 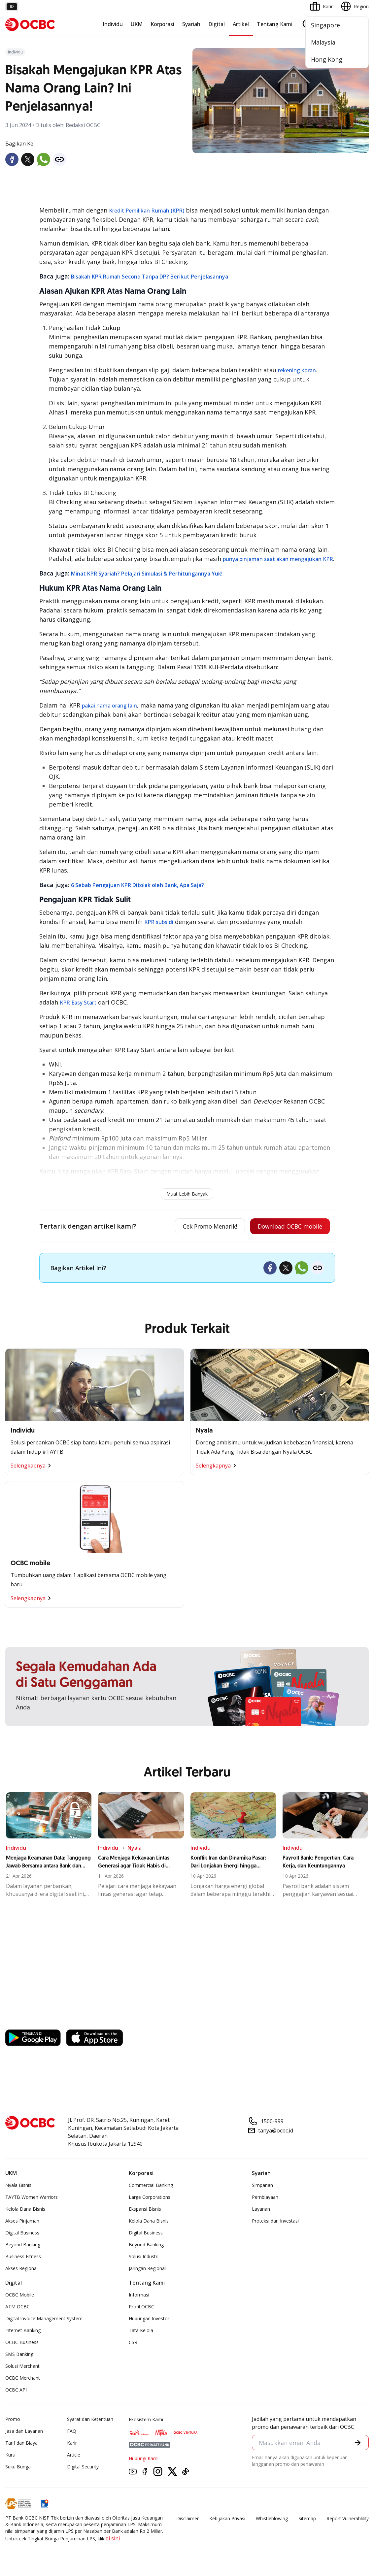 I want to click on Disclaimer, so click(x=187, y=2519).